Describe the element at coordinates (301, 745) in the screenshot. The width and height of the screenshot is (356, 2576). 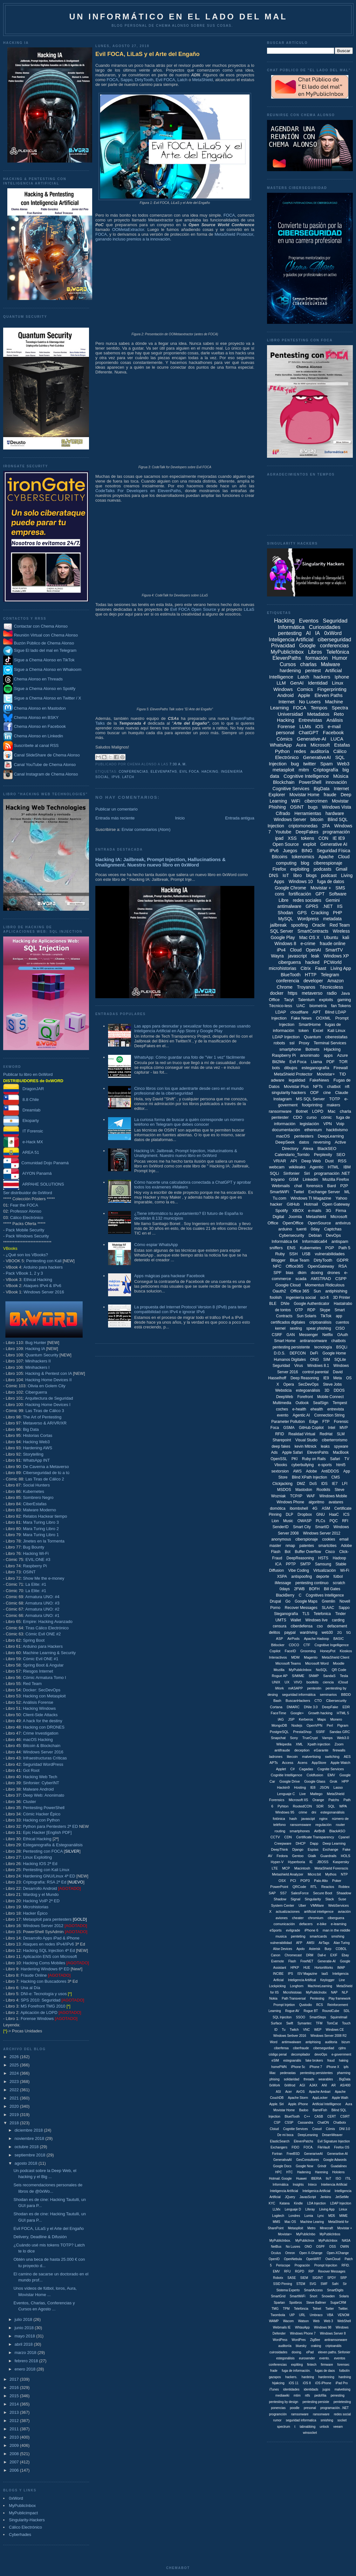
I see `Aura` at that location.